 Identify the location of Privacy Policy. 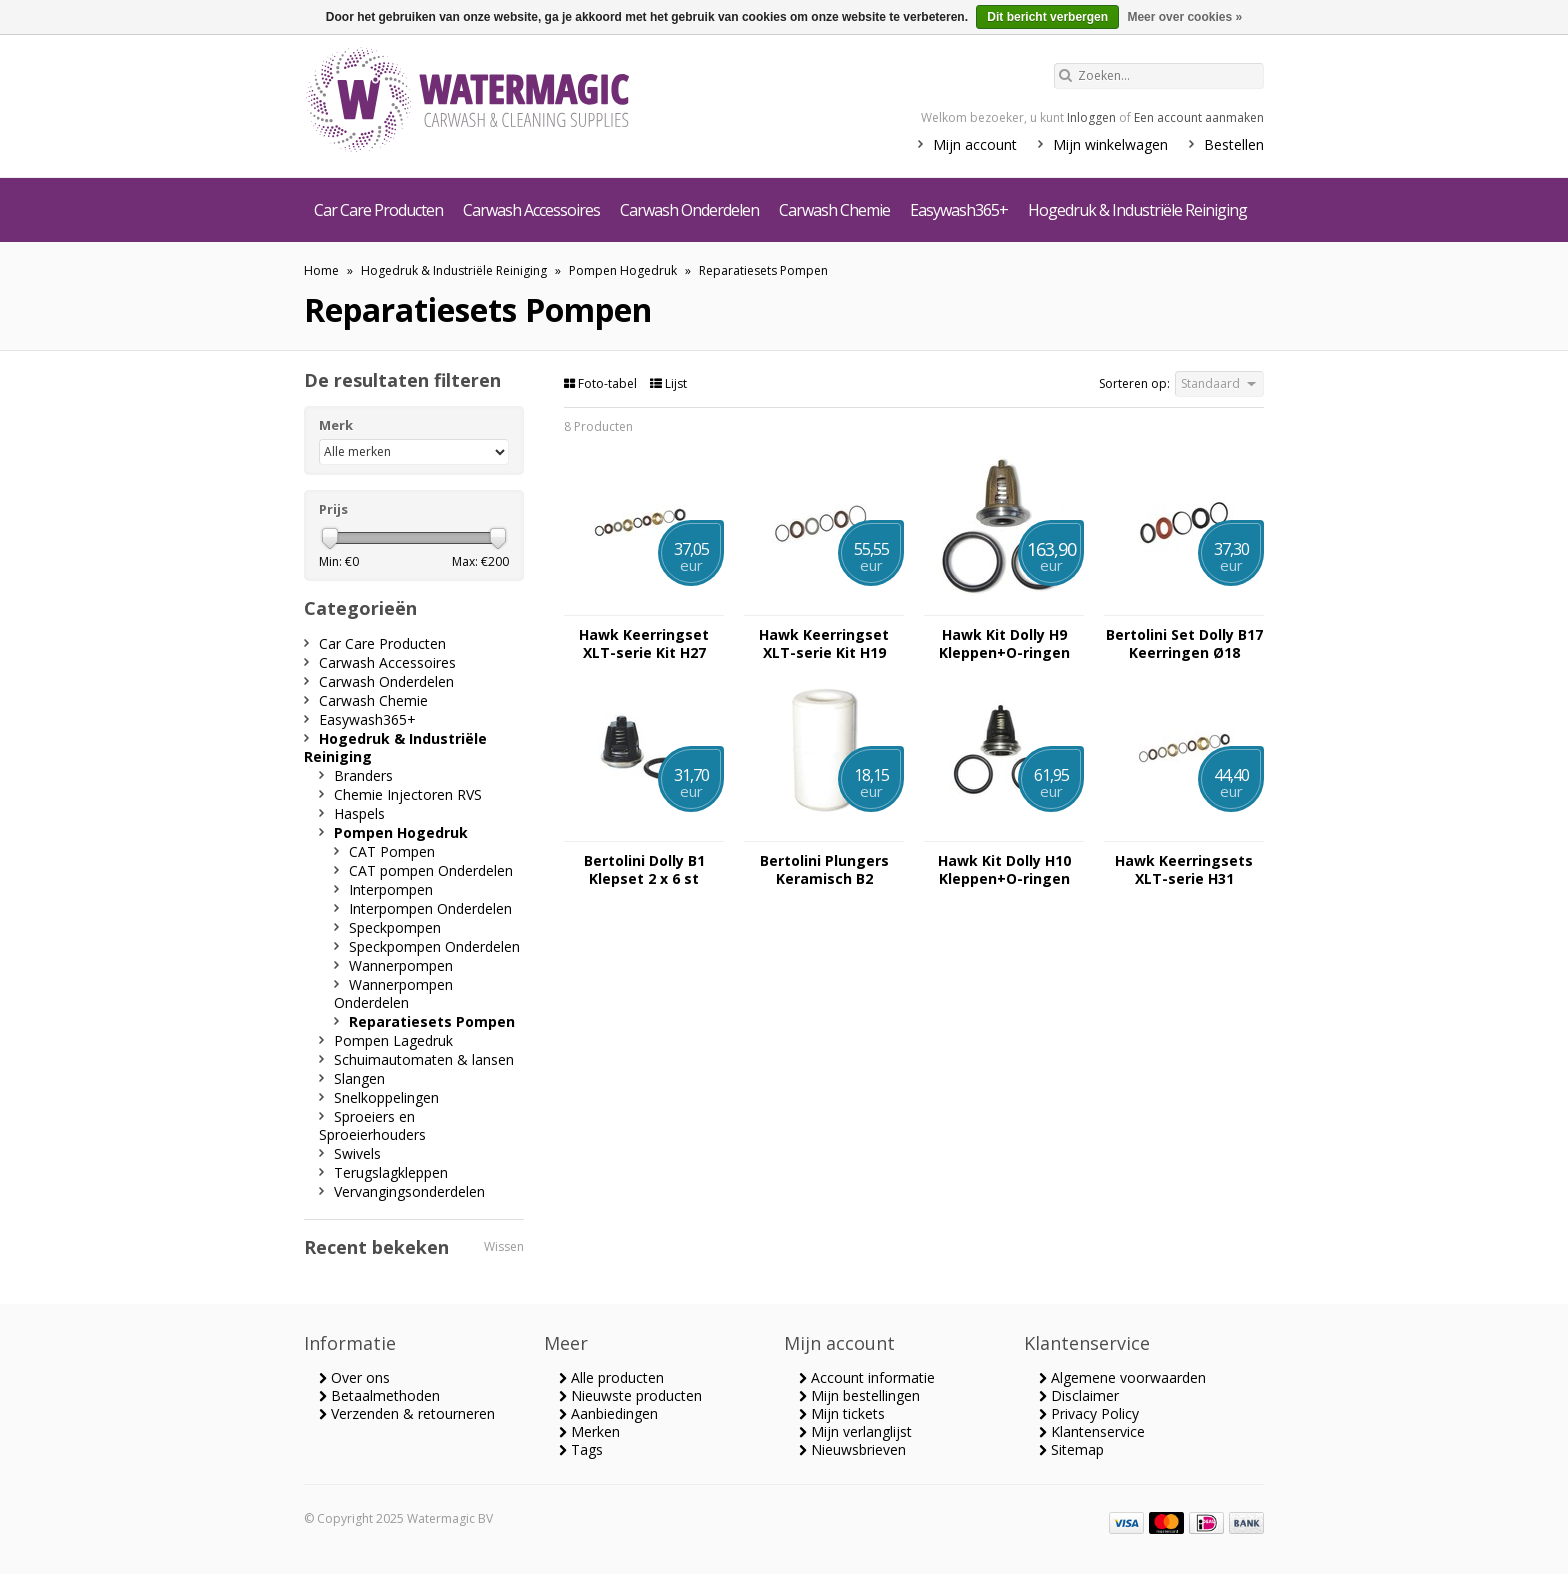
(1089, 1413).